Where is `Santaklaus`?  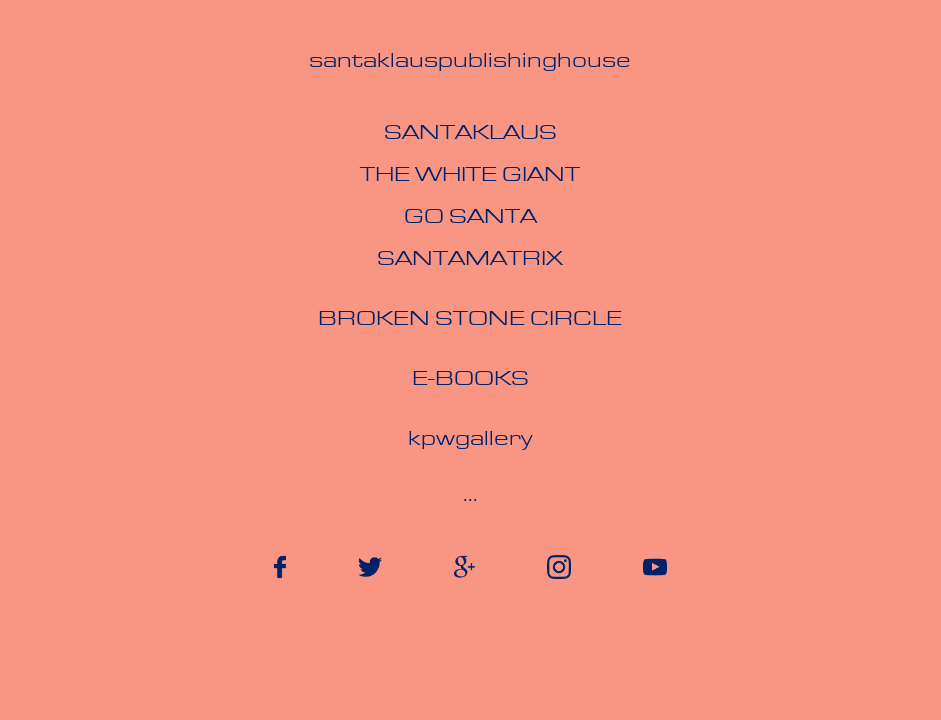 Santaklaus is located at coordinates (470, 134).